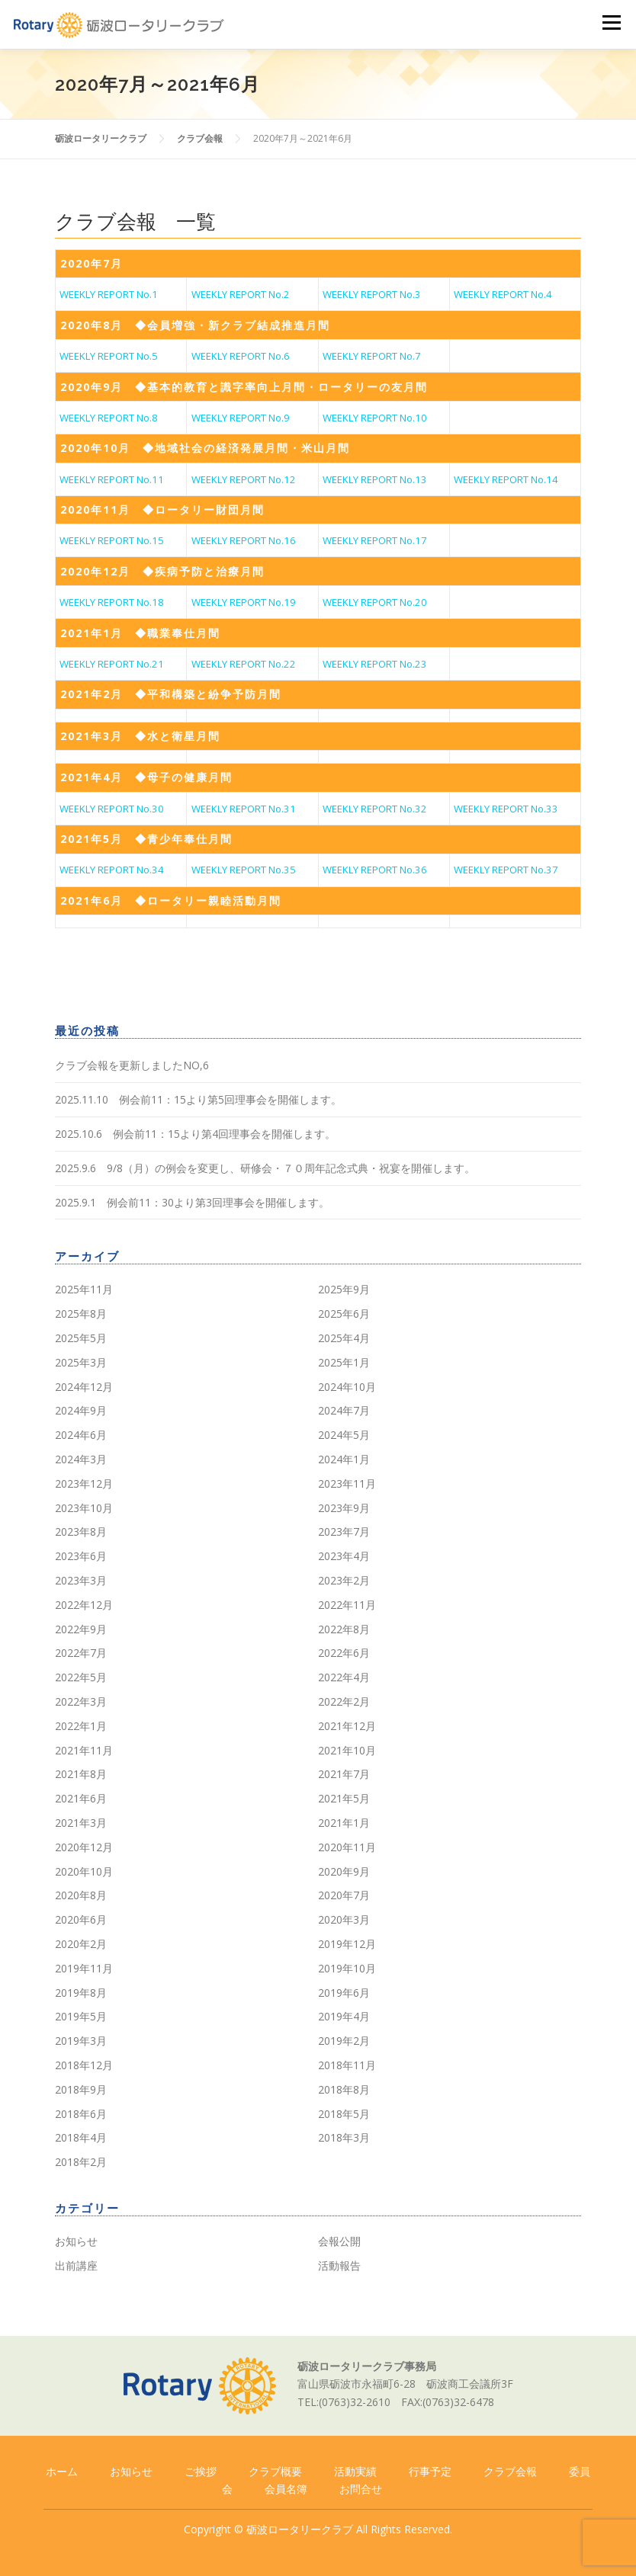 This screenshot has height=2576, width=636. I want to click on WEEKLY REPORT No.12, so click(243, 479).